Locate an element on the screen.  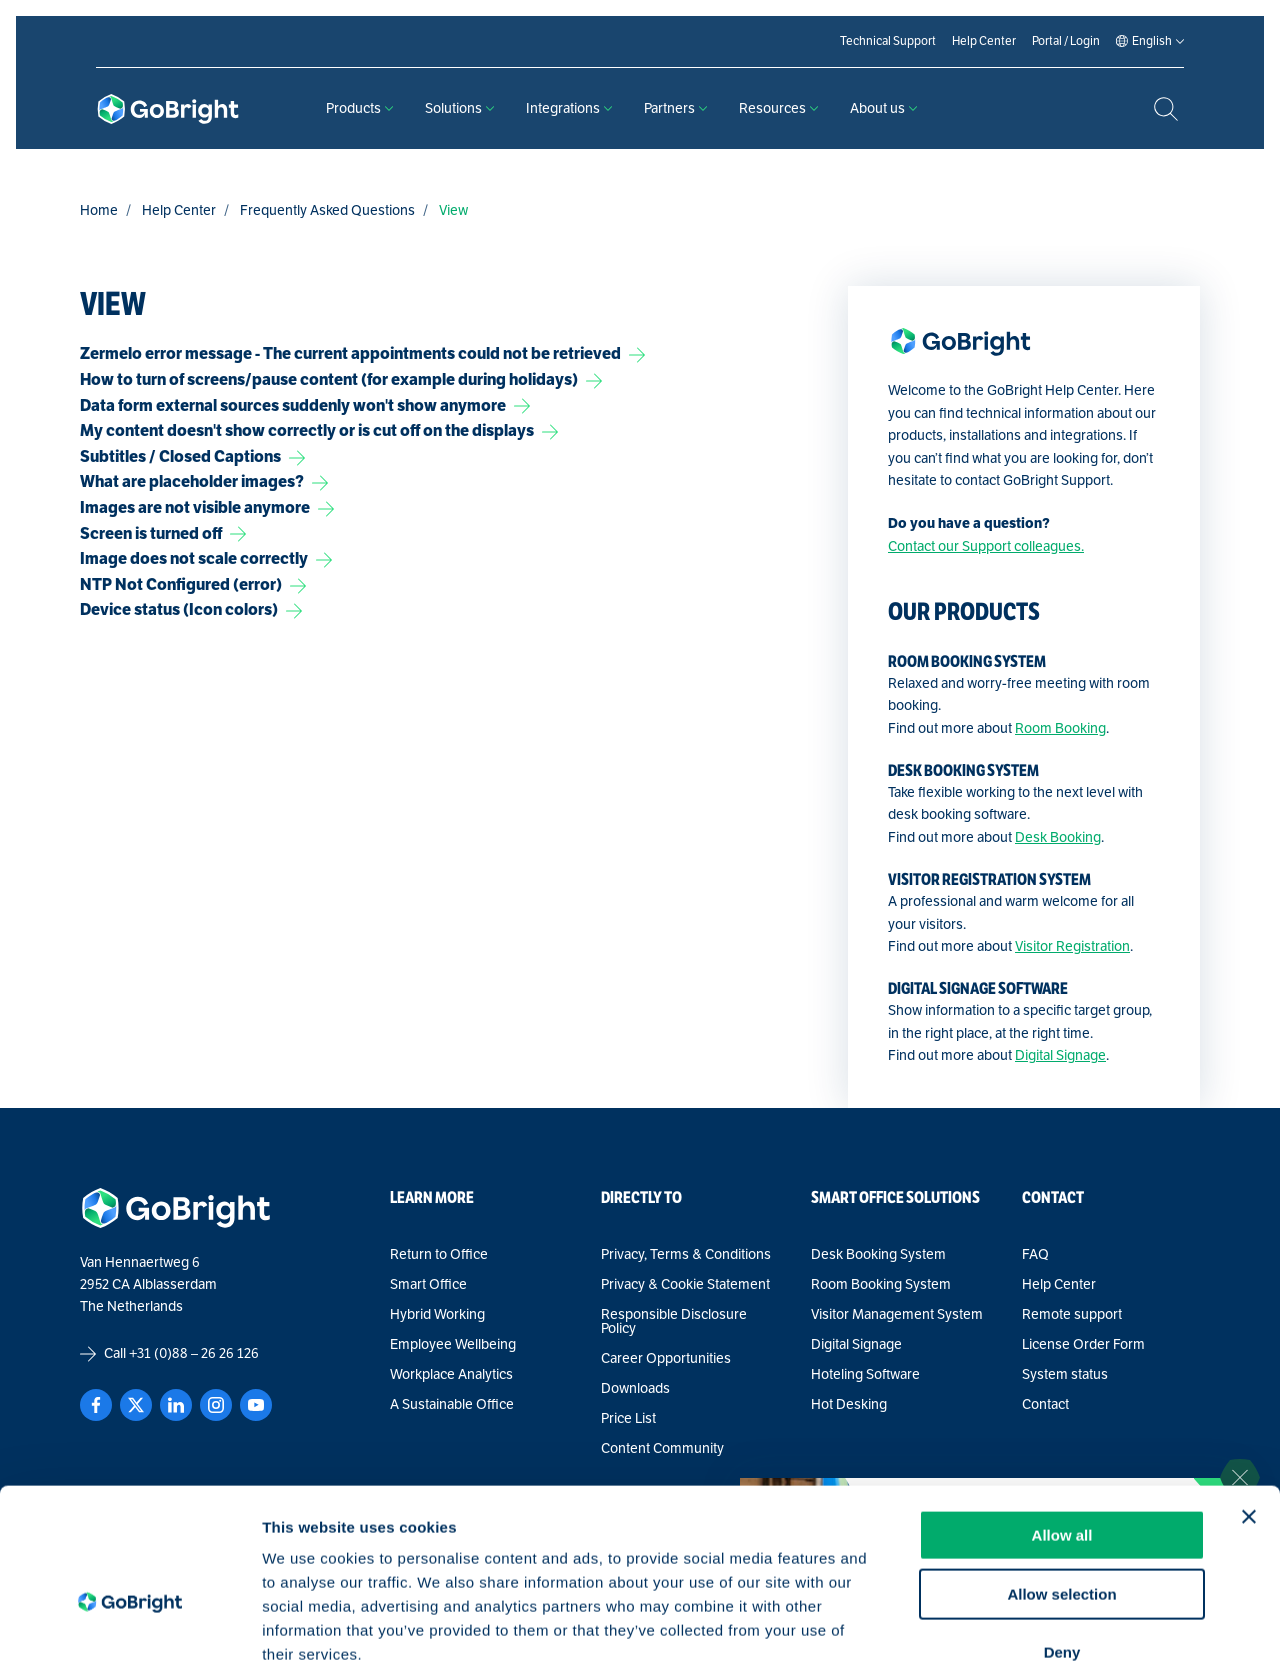
Room Booking System is located at coordinates (881, 1285).